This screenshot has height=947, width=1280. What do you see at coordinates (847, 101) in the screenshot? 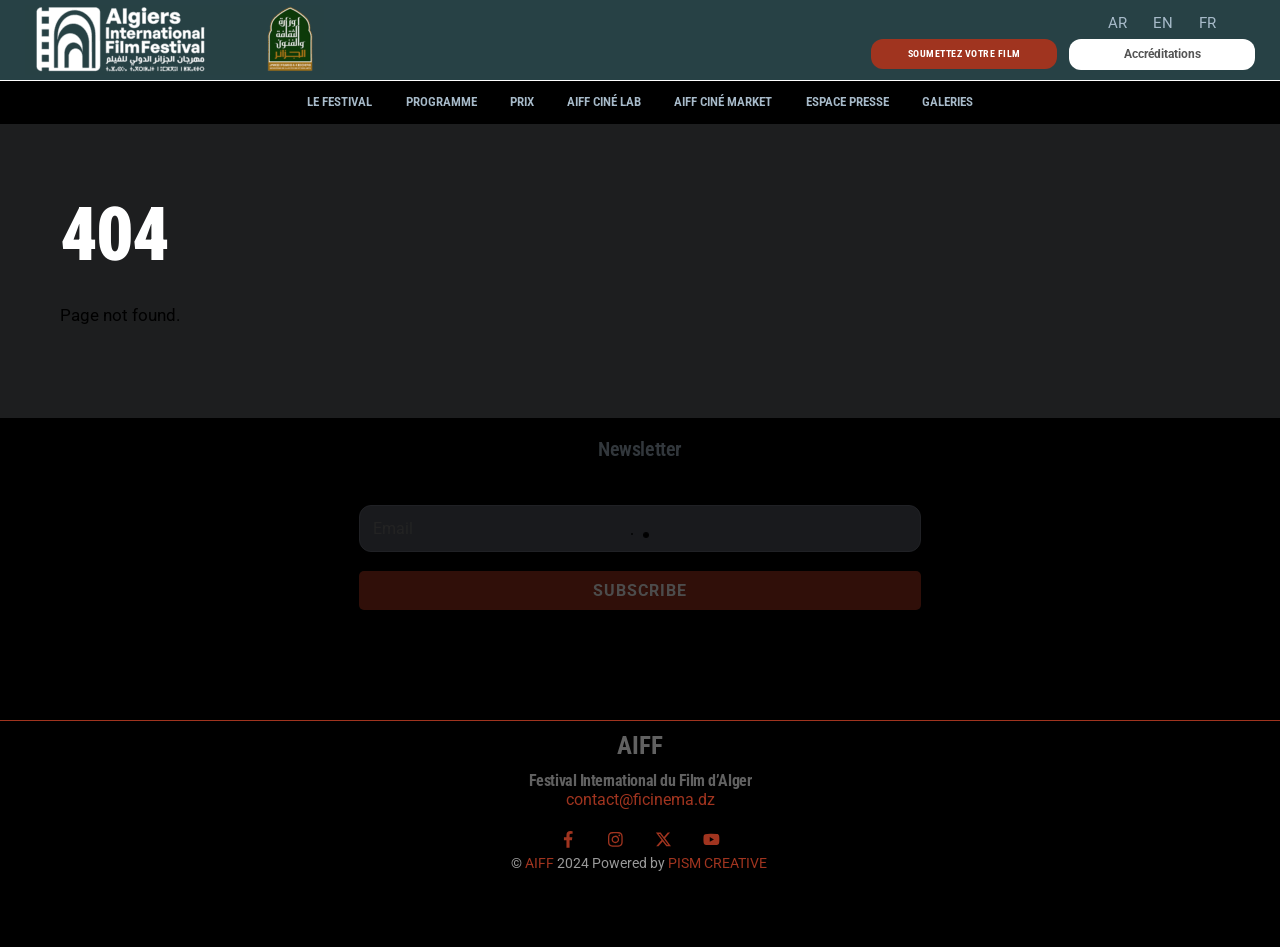
I see `Espace Presse` at bounding box center [847, 101].